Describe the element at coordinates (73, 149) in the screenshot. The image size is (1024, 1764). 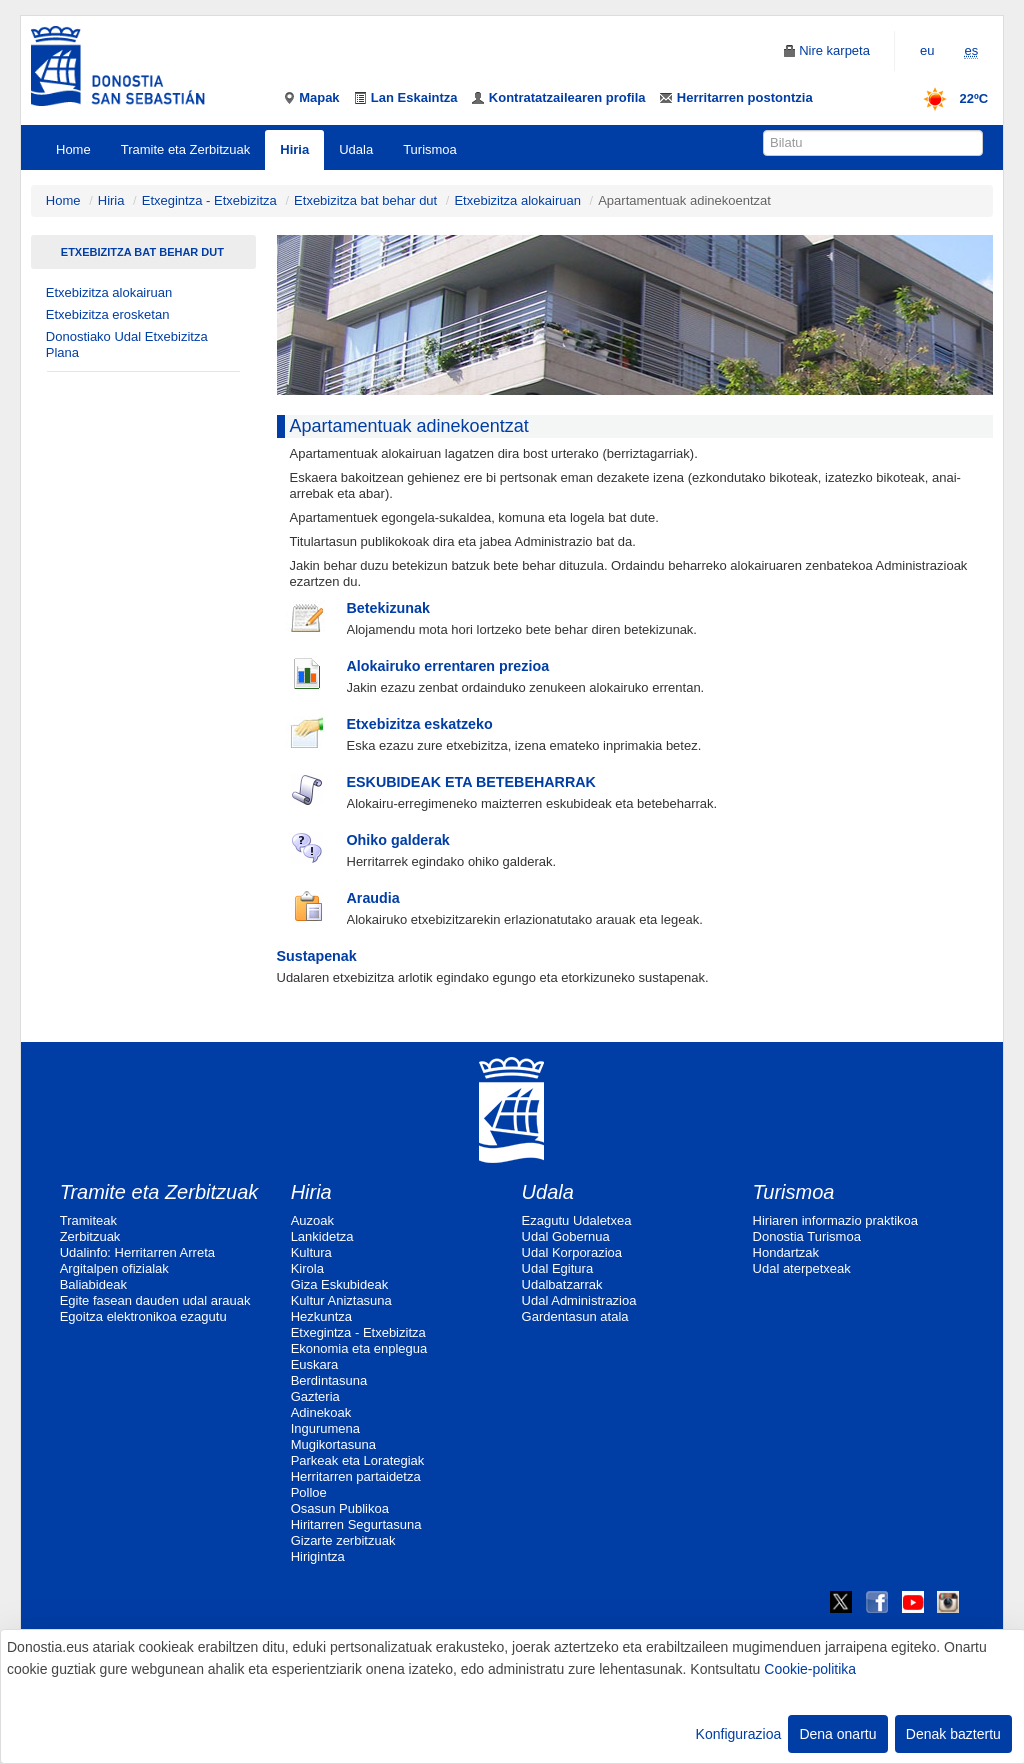
I see `Home` at that location.